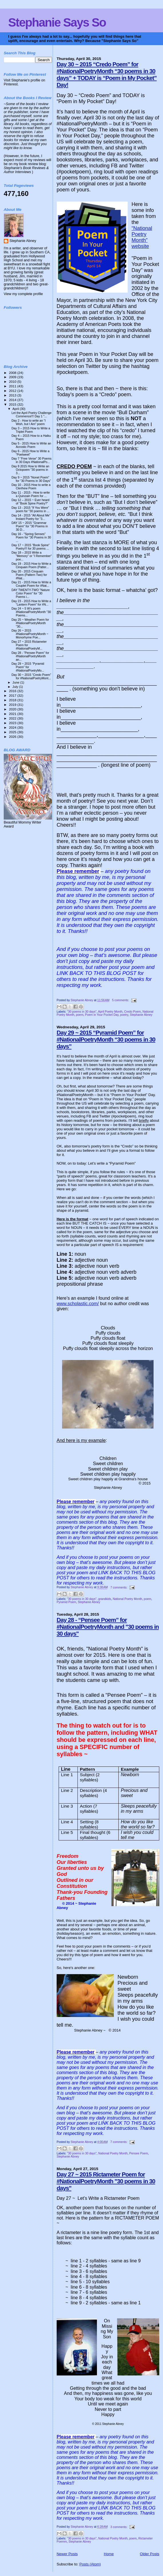  Describe the element at coordinates (132, 1011) in the screenshot. I see `Credo Poem` at that location.